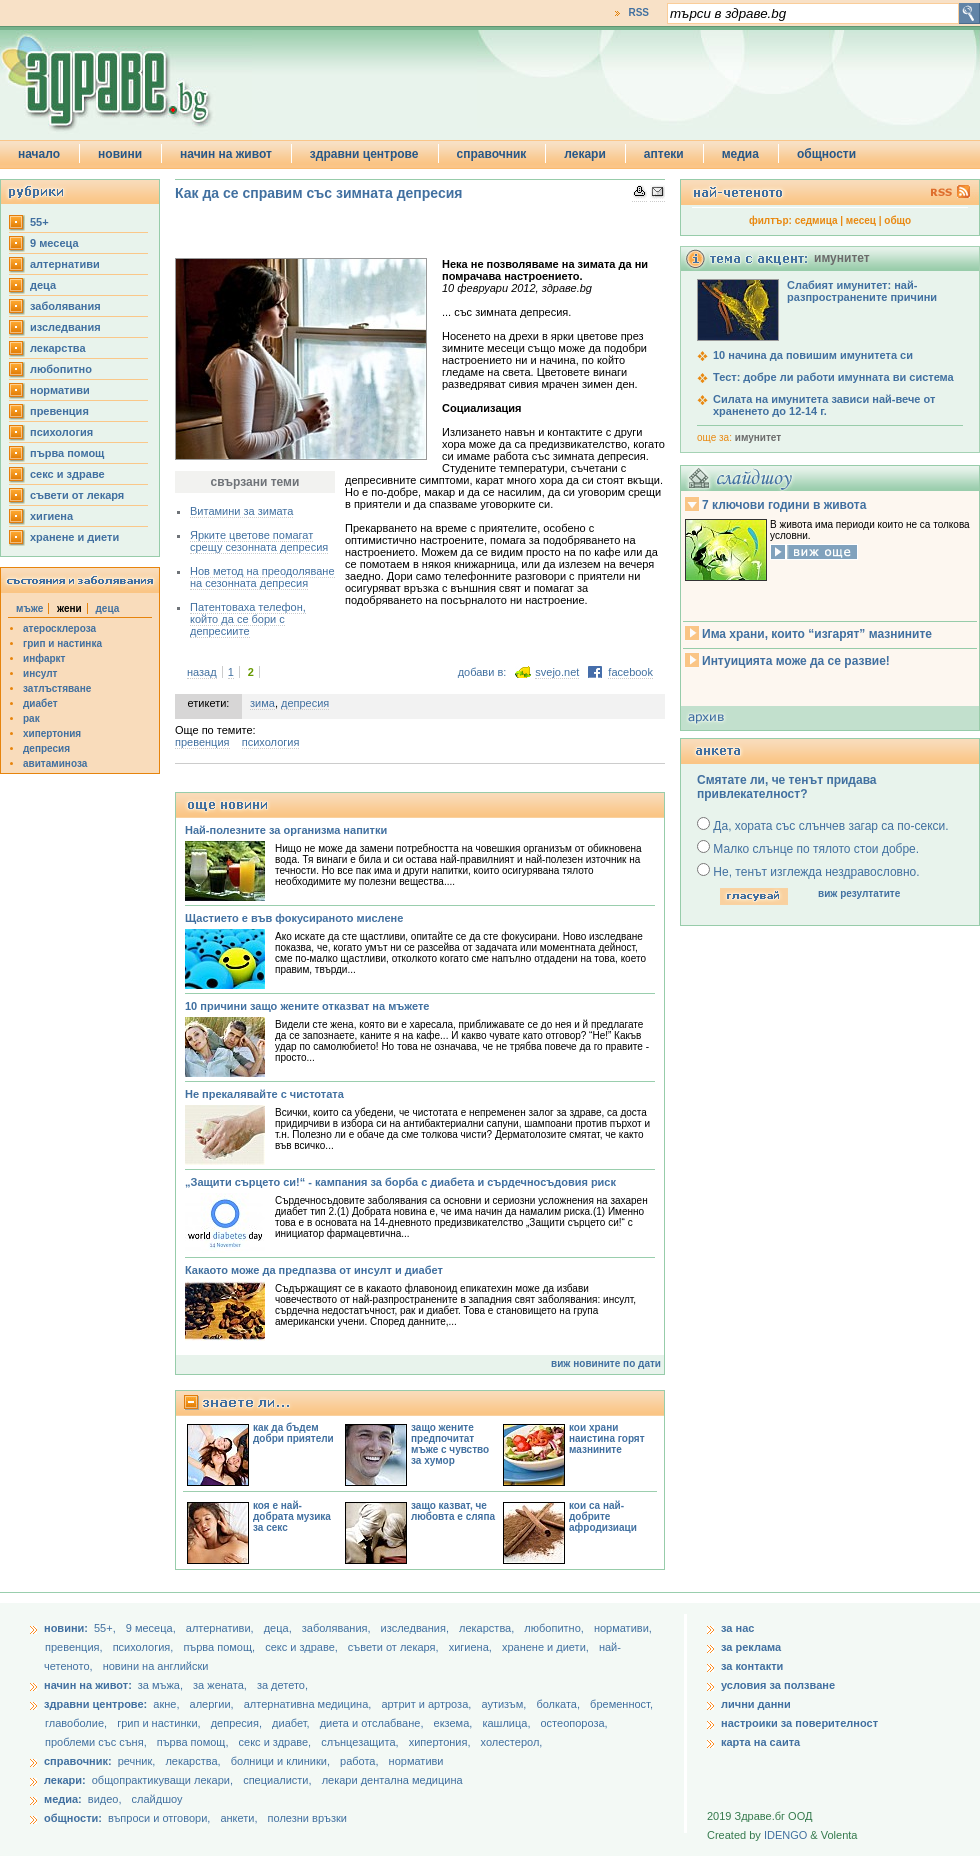  I want to click on речник,, so click(137, 1761).